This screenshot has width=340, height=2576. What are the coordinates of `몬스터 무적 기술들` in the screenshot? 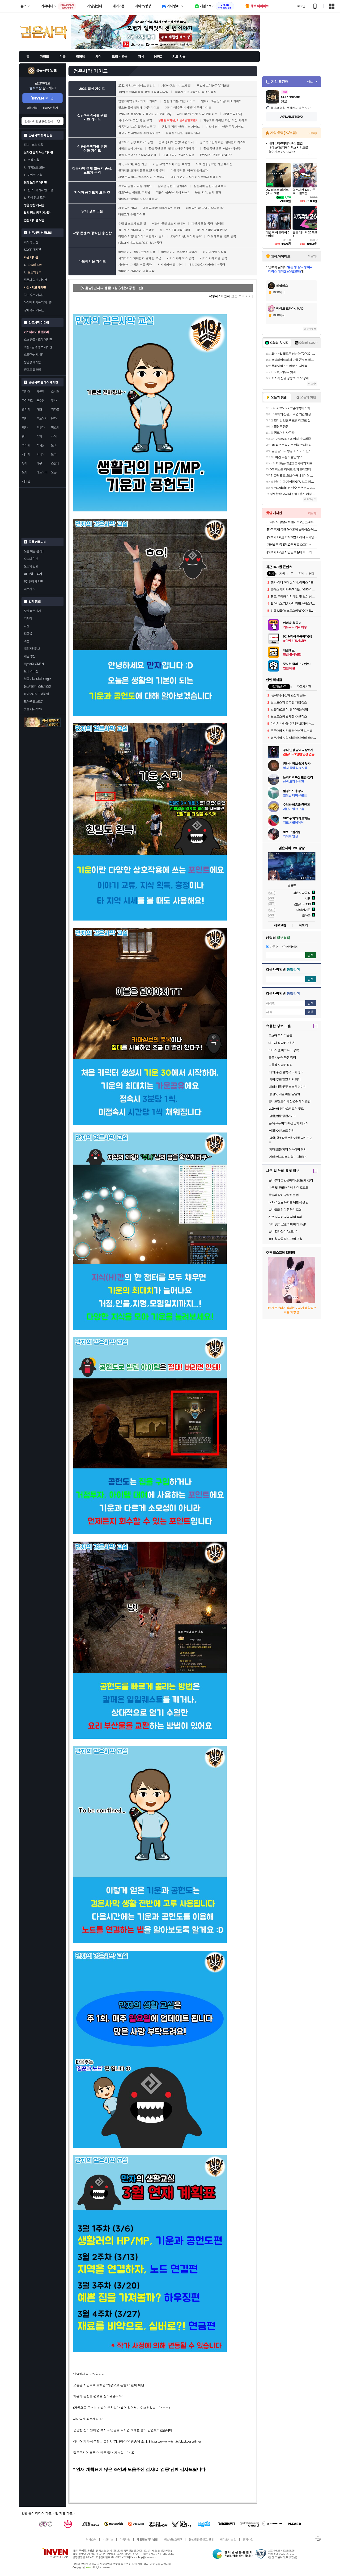 It's located at (280, 1035).